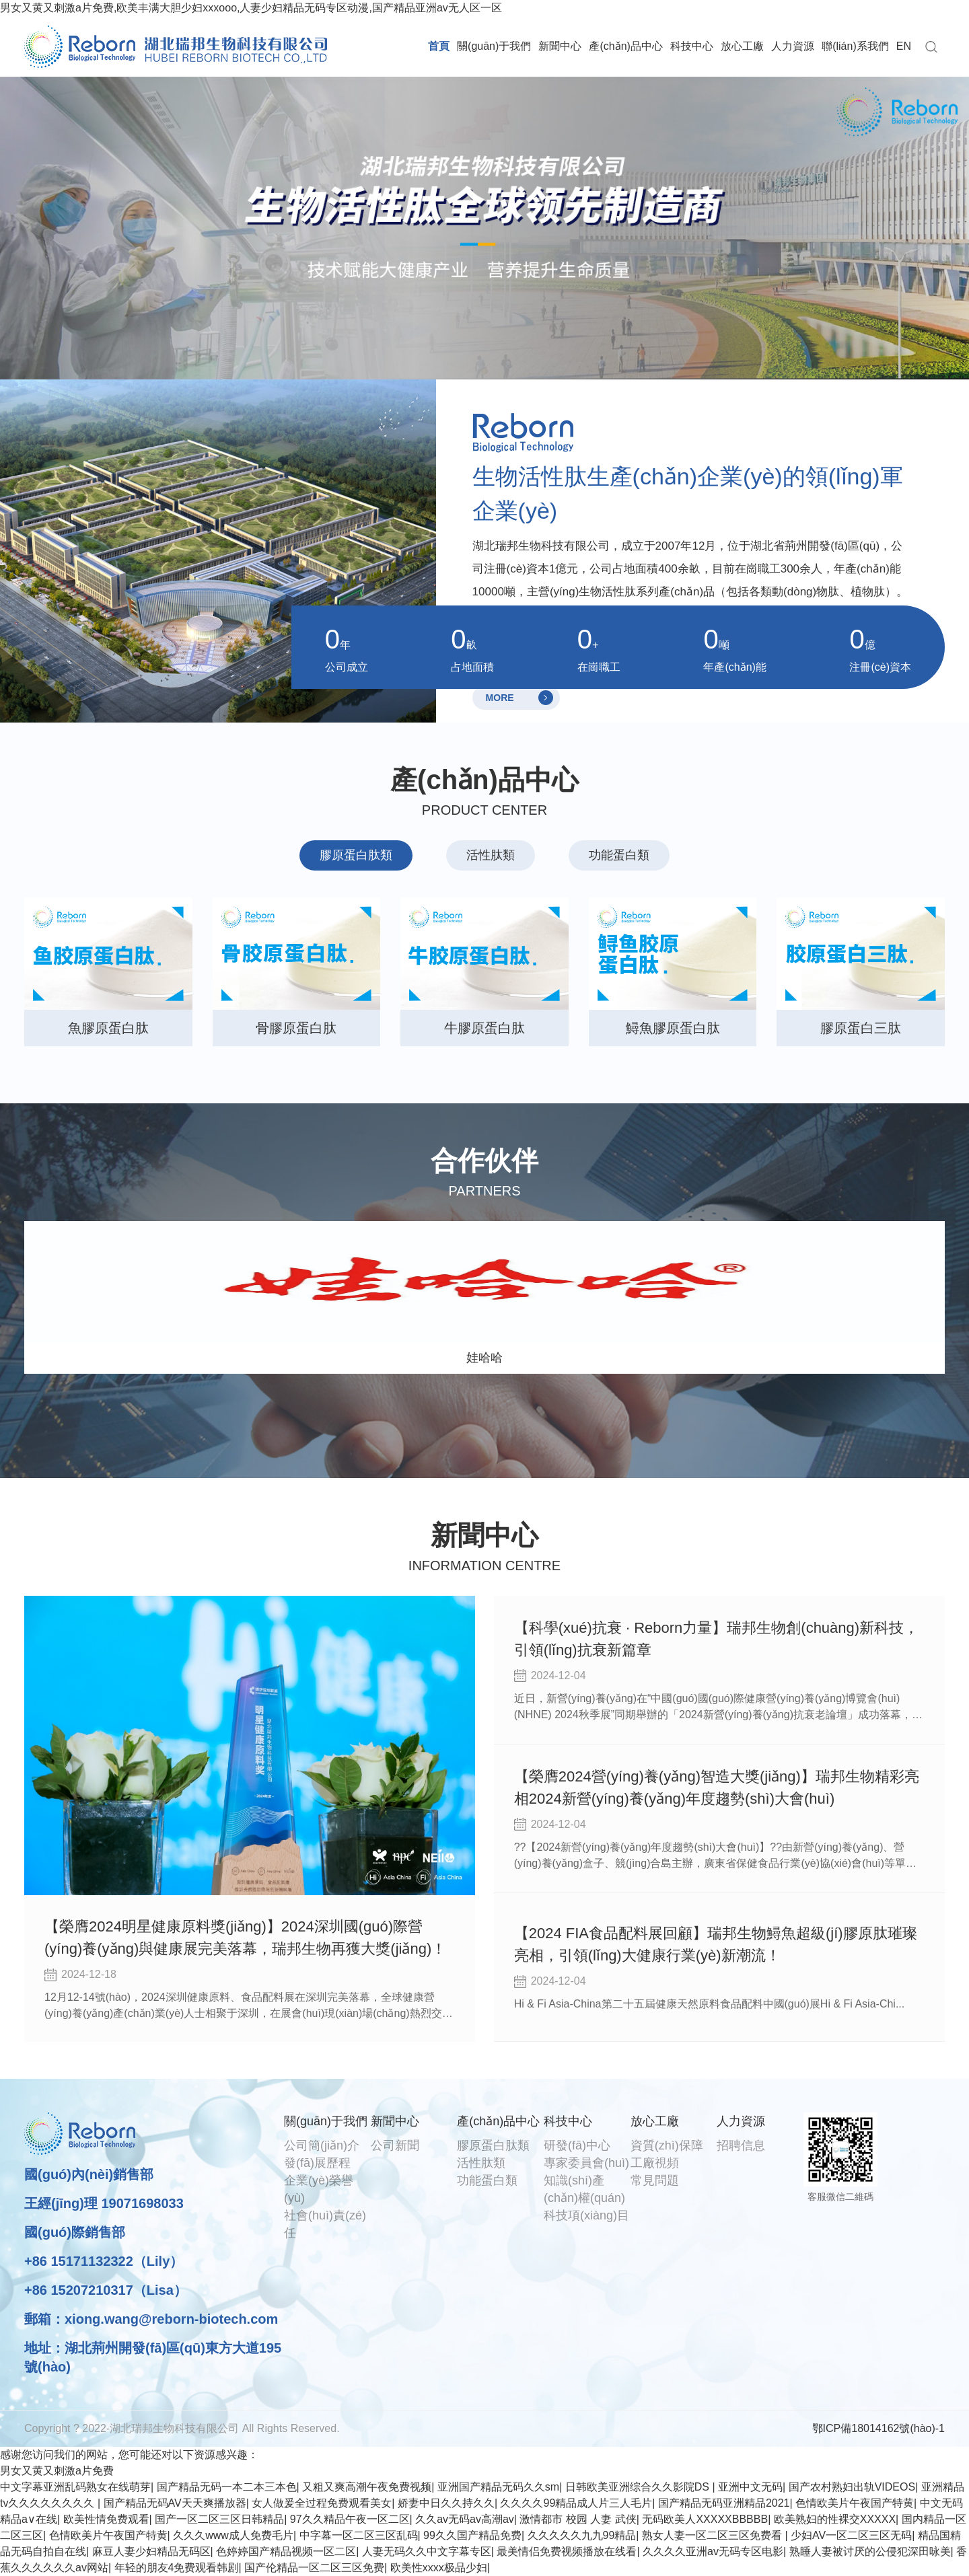  What do you see at coordinates (741, 2145) in the screenshot?
I see `招聘信息` at bounding box center [741, 2145].